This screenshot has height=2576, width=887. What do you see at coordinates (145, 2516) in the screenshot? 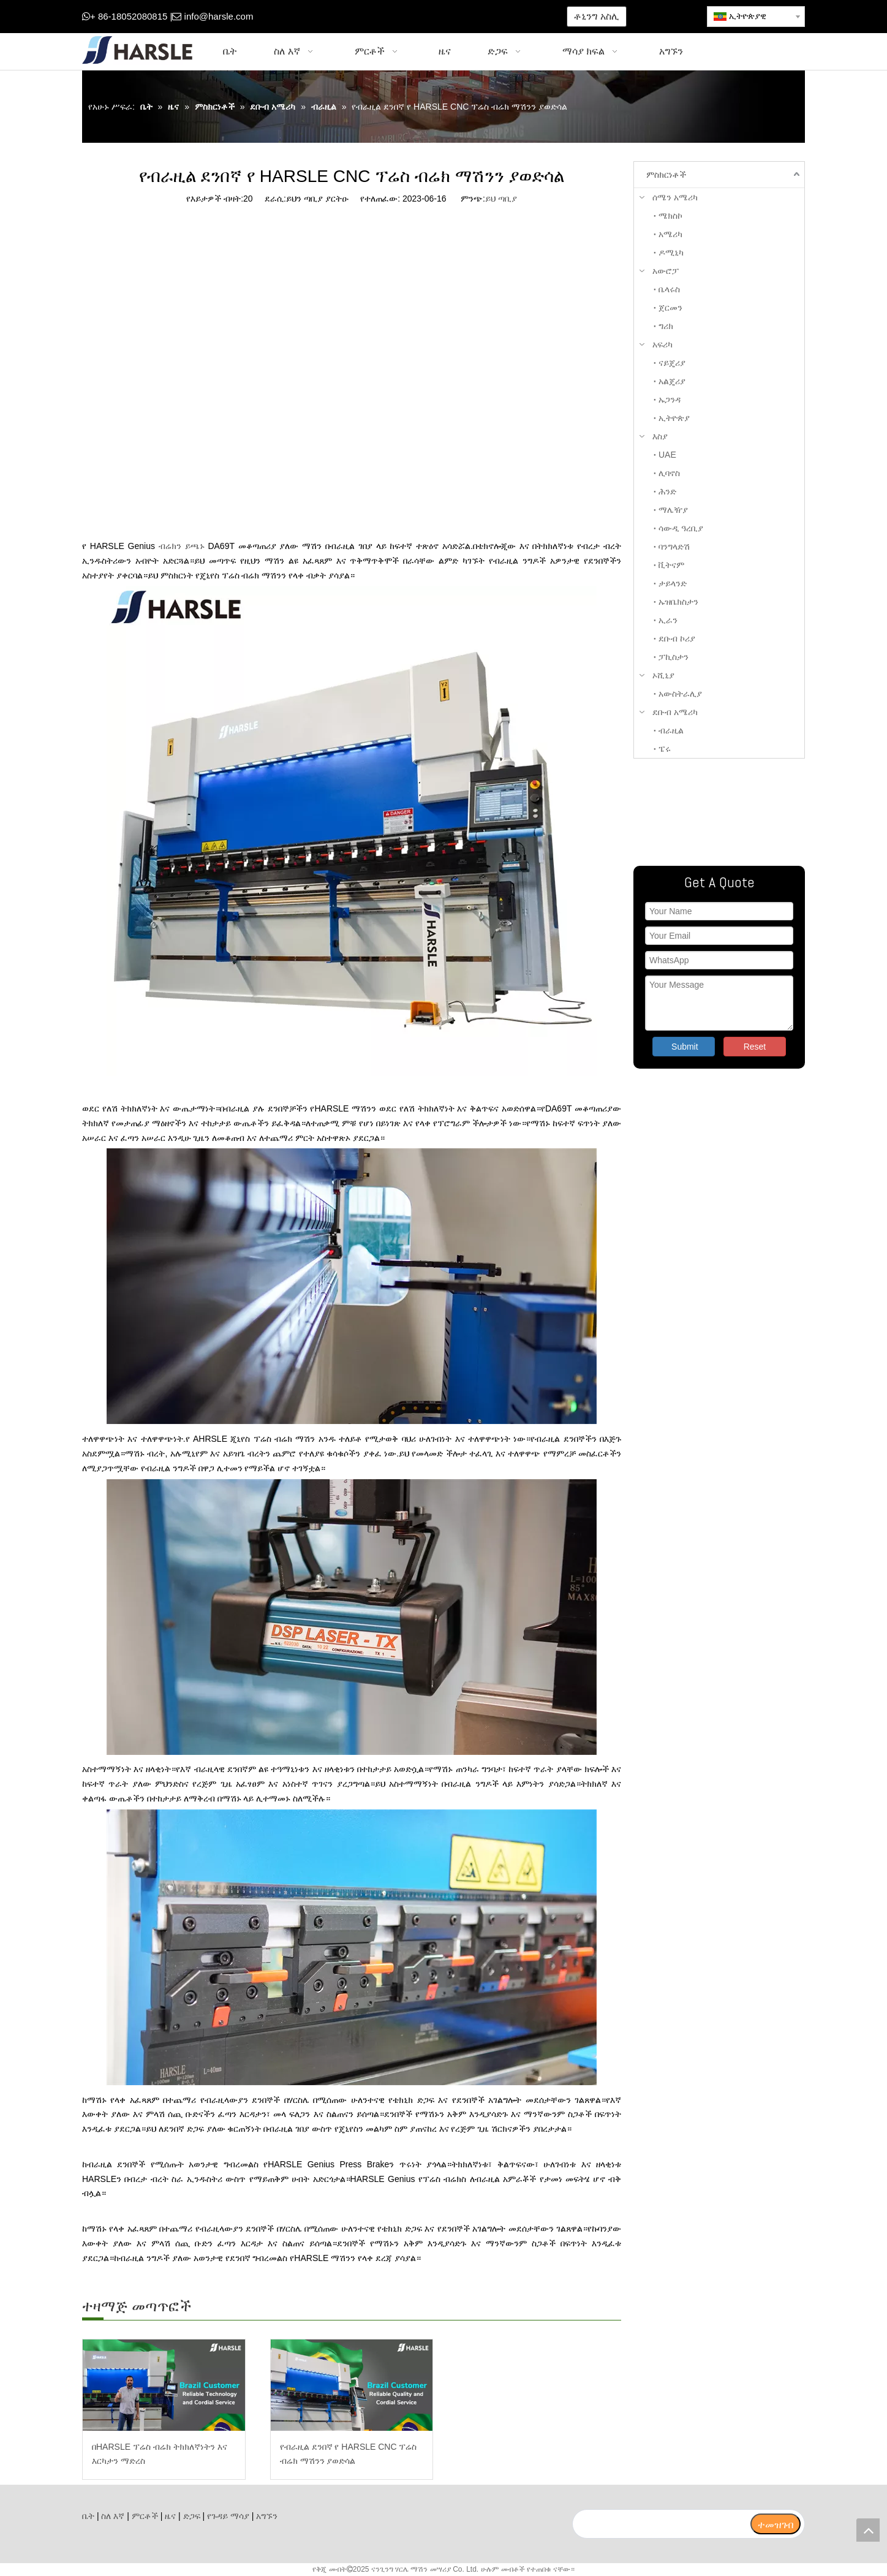
I see `ምርቶች` at bounding box center [145, 2516].